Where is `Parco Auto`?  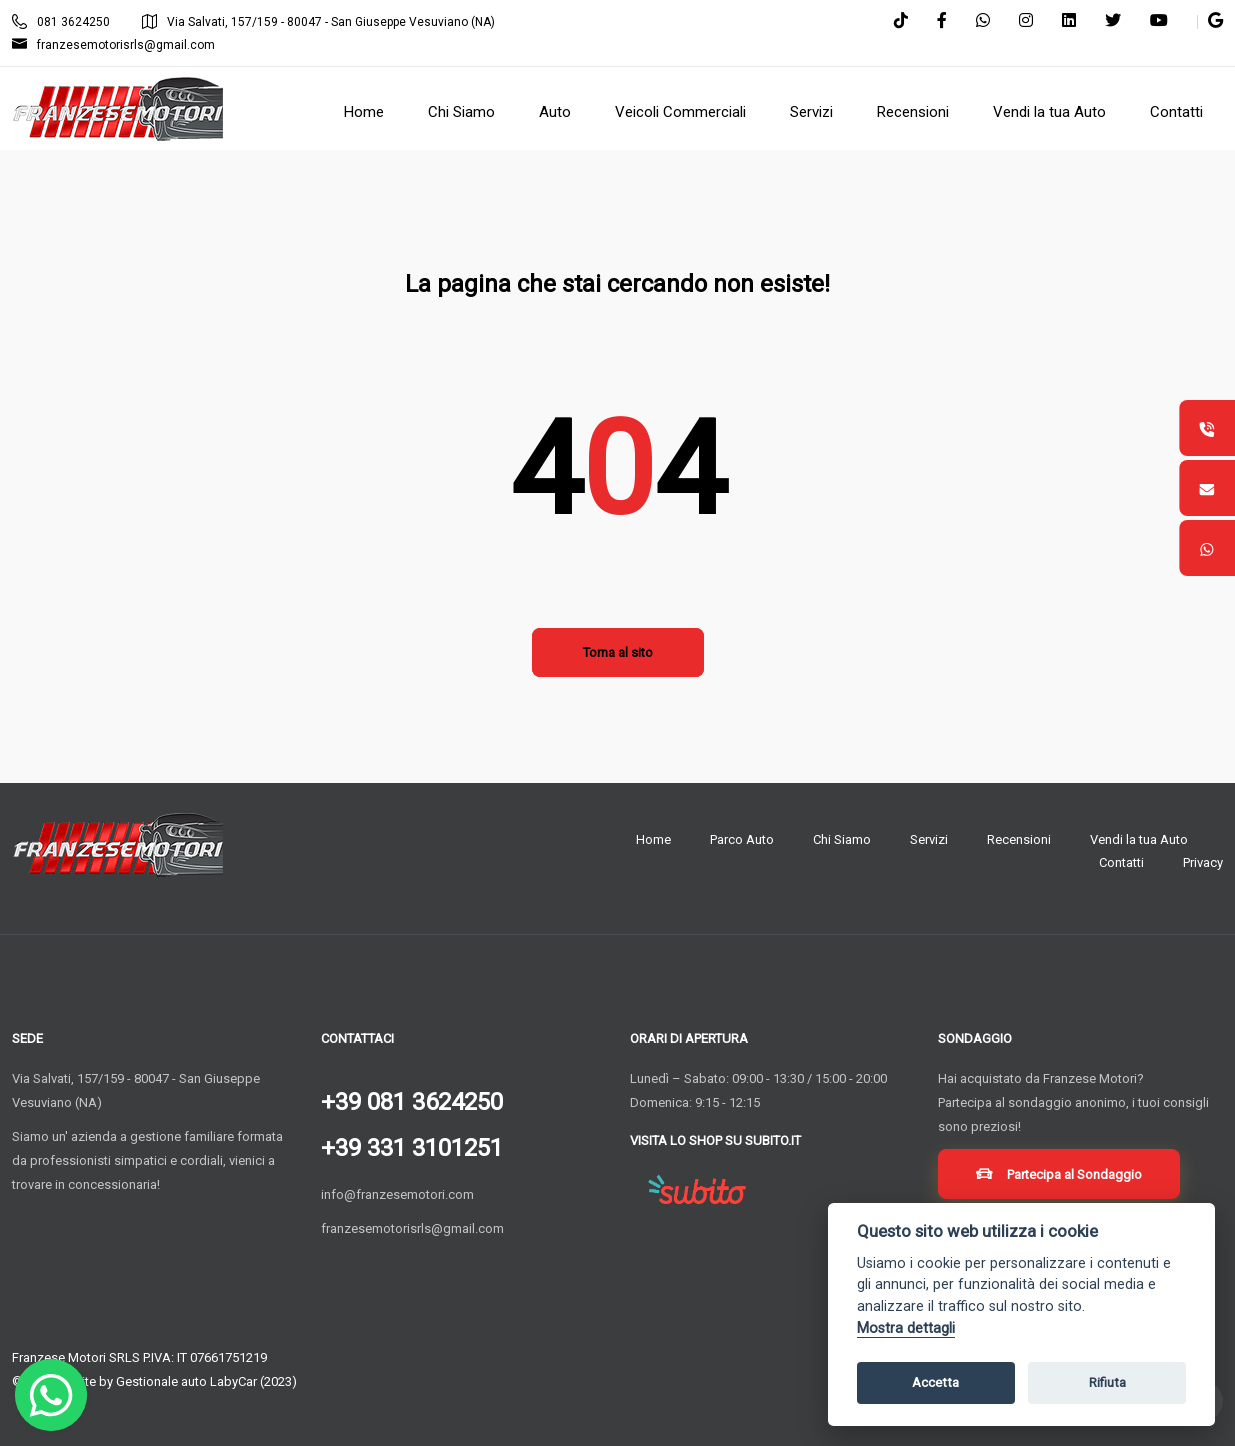
Parco Auto is located at coordinates (742, 839).